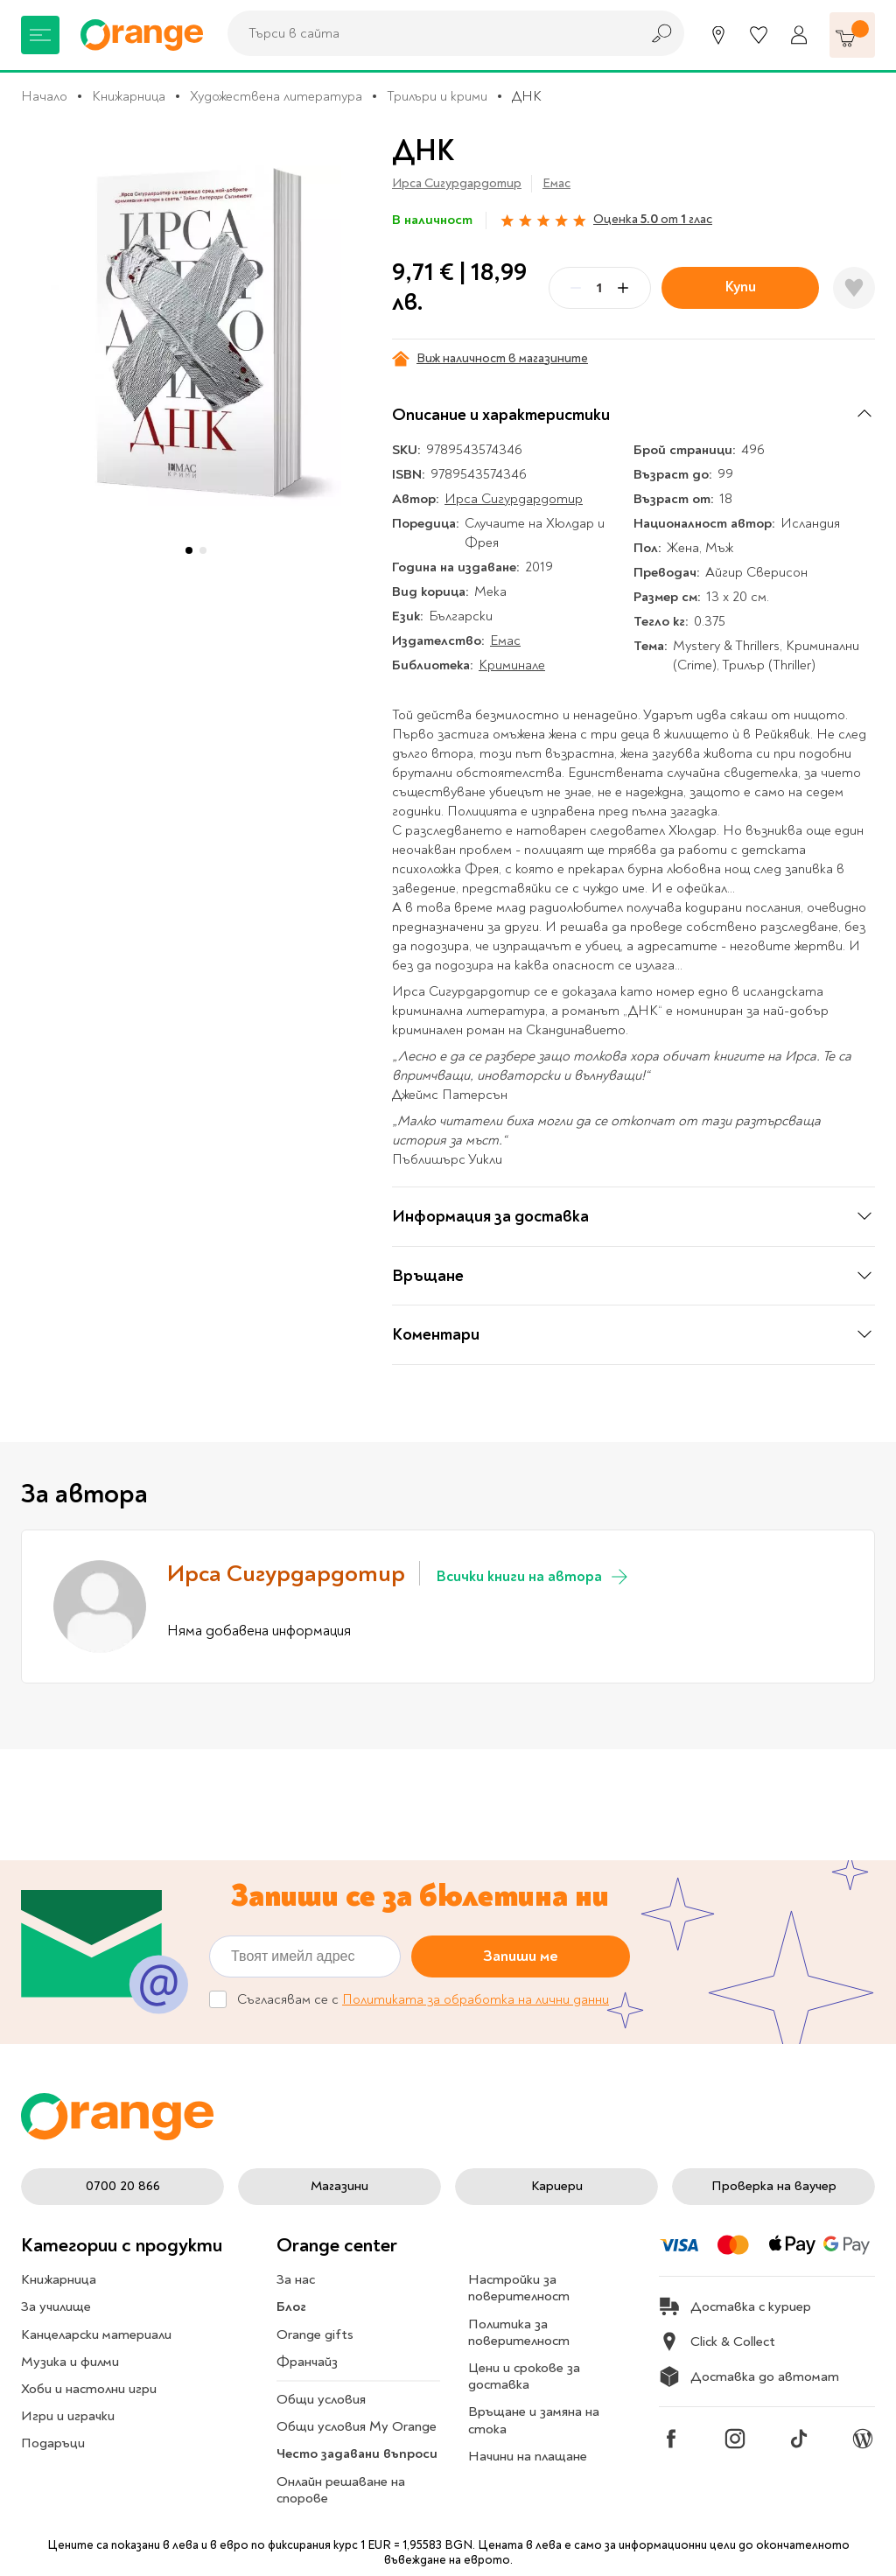 Image resolution: width=896 pixels, height=2576 pixels. What do you see at coordinates (623, 287) in the screenshot?
I see `[Plus]` at bounding box center [623, 287].